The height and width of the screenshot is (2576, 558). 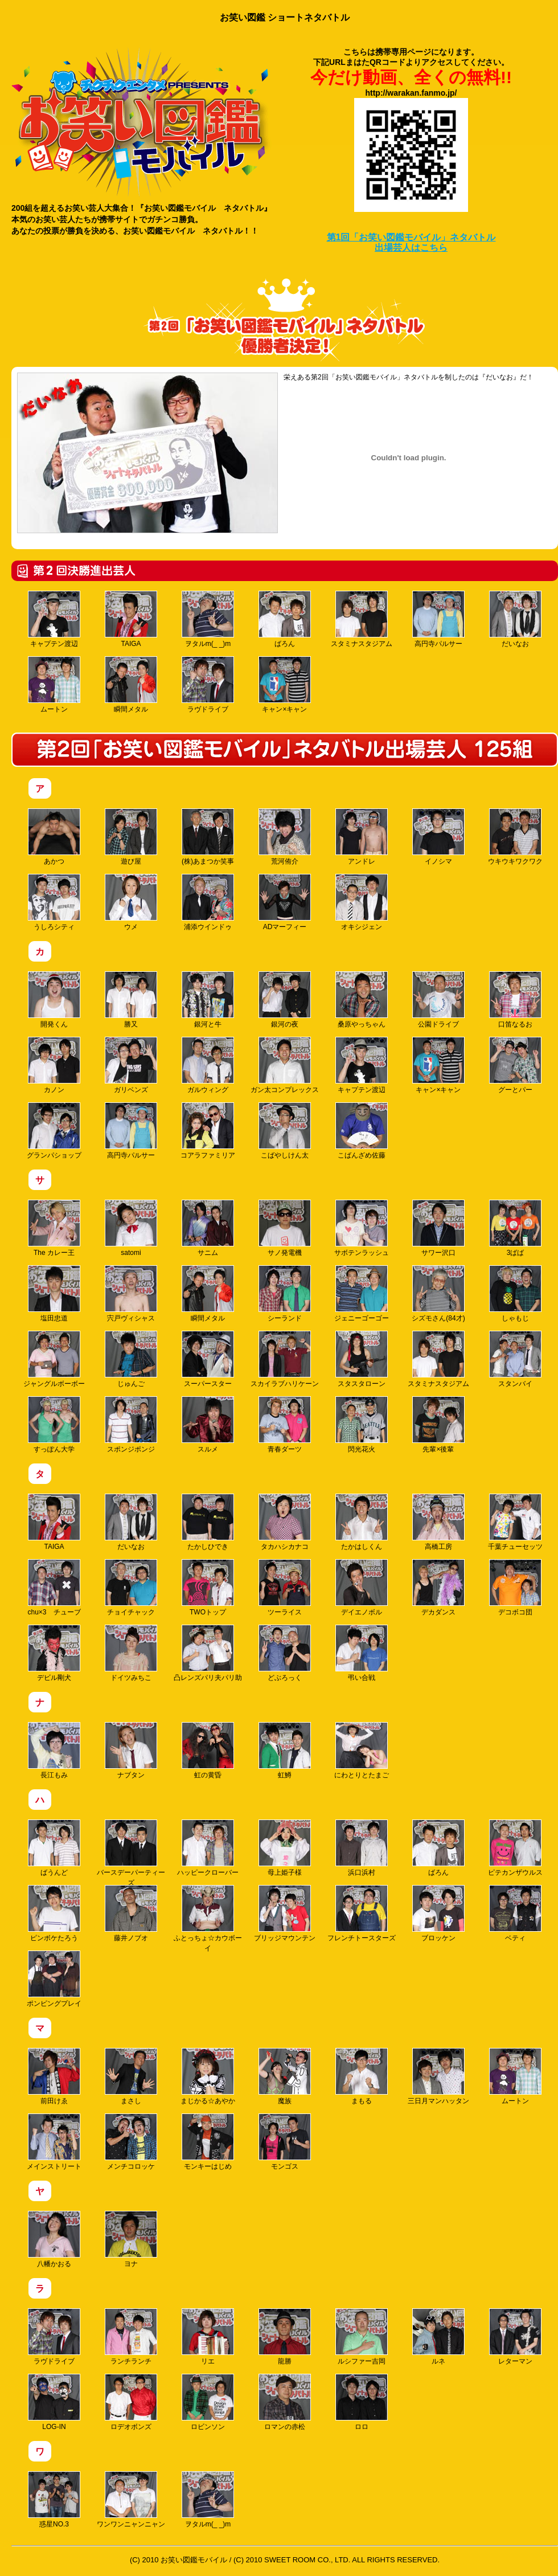 What do you see at coordinates (285, 1130) in the screenshot?
I see `こばやしけん太` at bounding box center [285, 1130].